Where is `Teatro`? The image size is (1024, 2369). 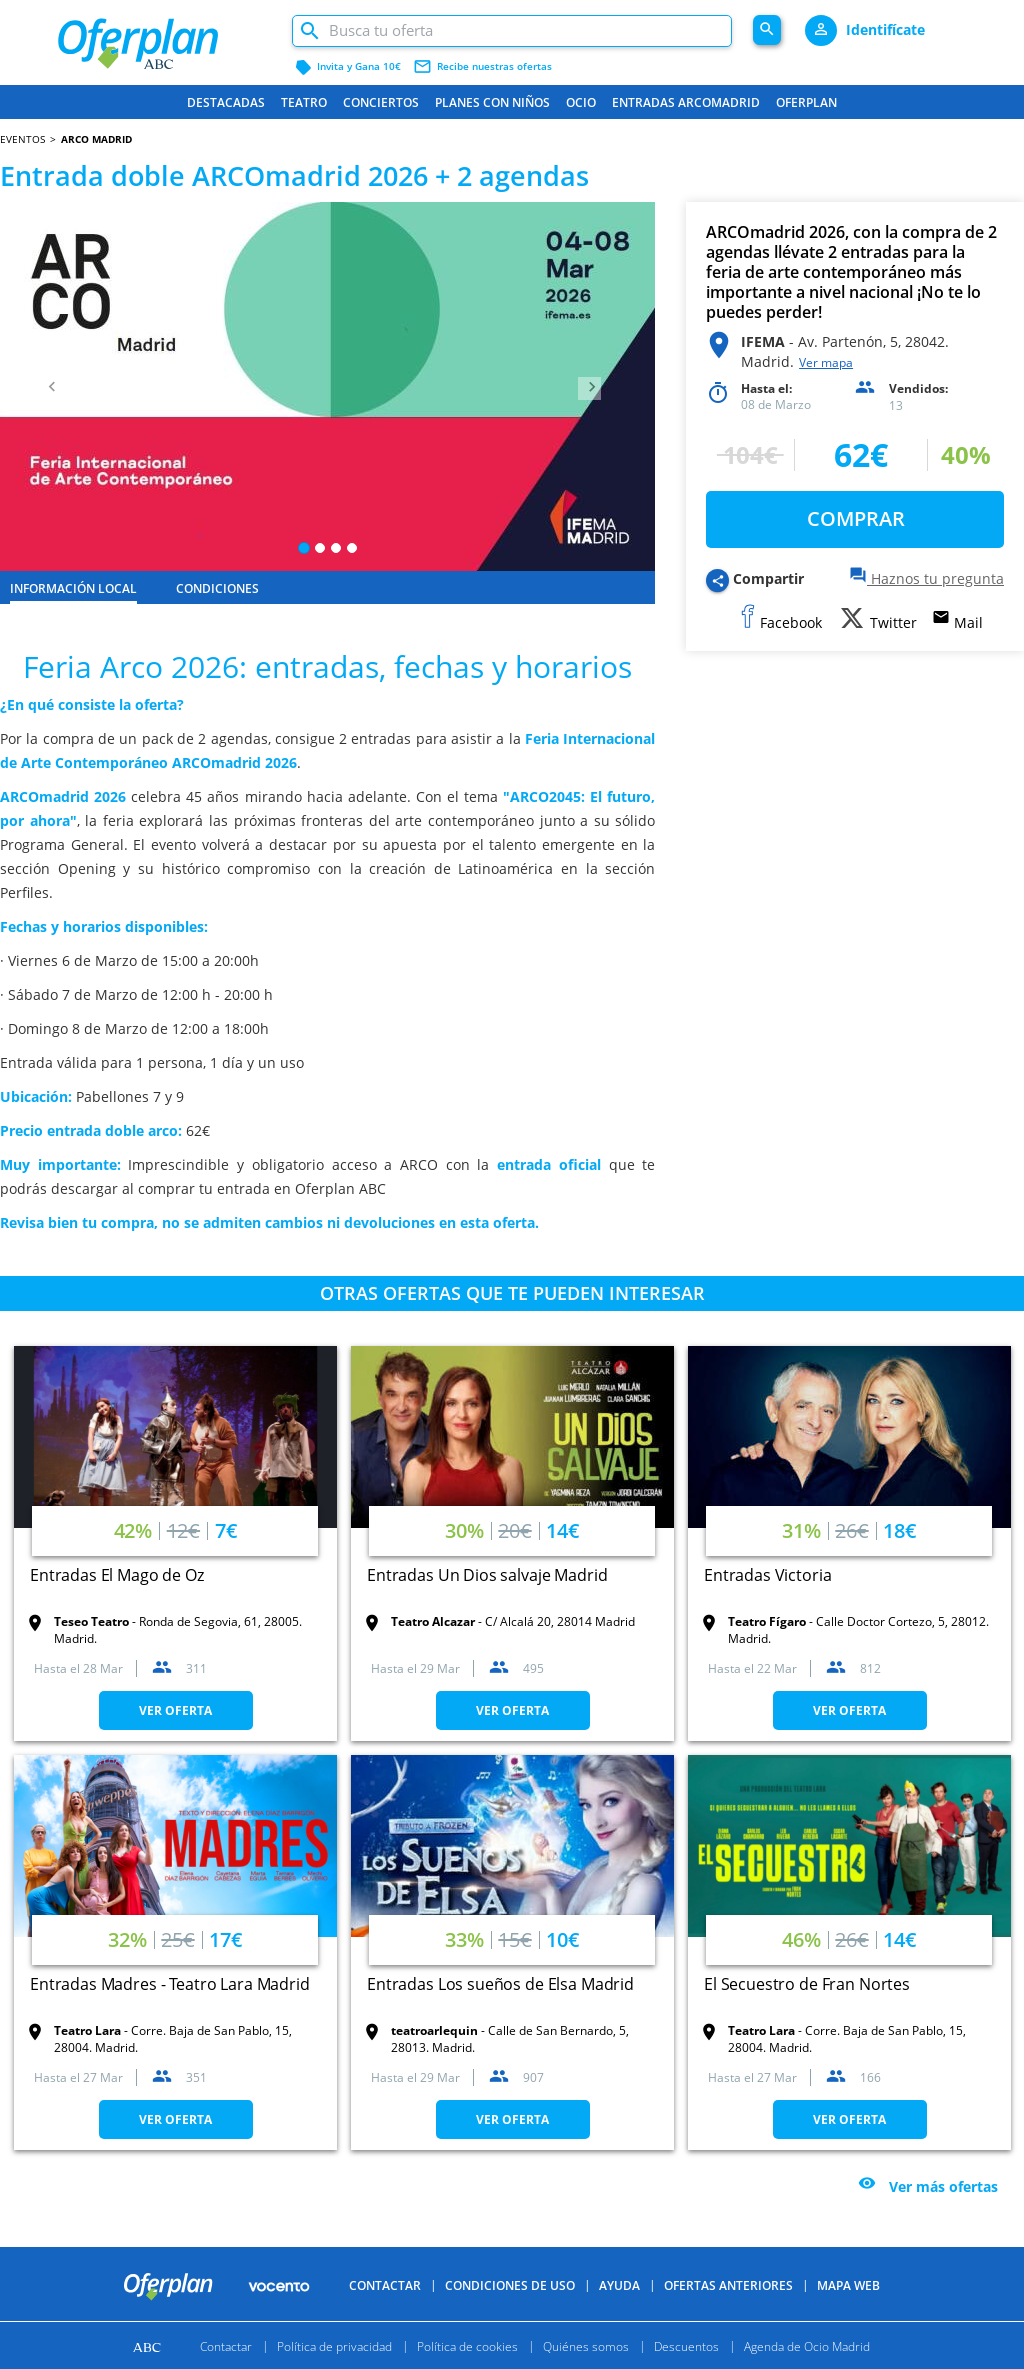
Teatro is located at coordinates (304, 102).